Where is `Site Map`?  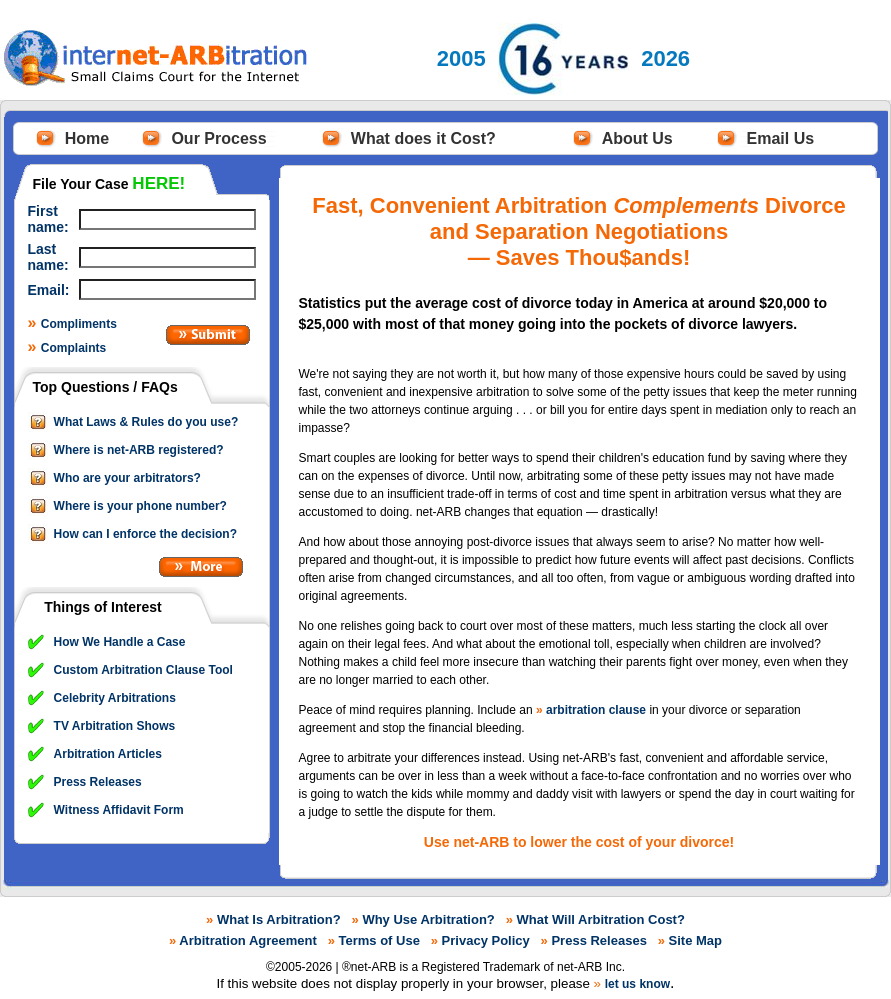 Site Map is located at coordinates (695, 940).